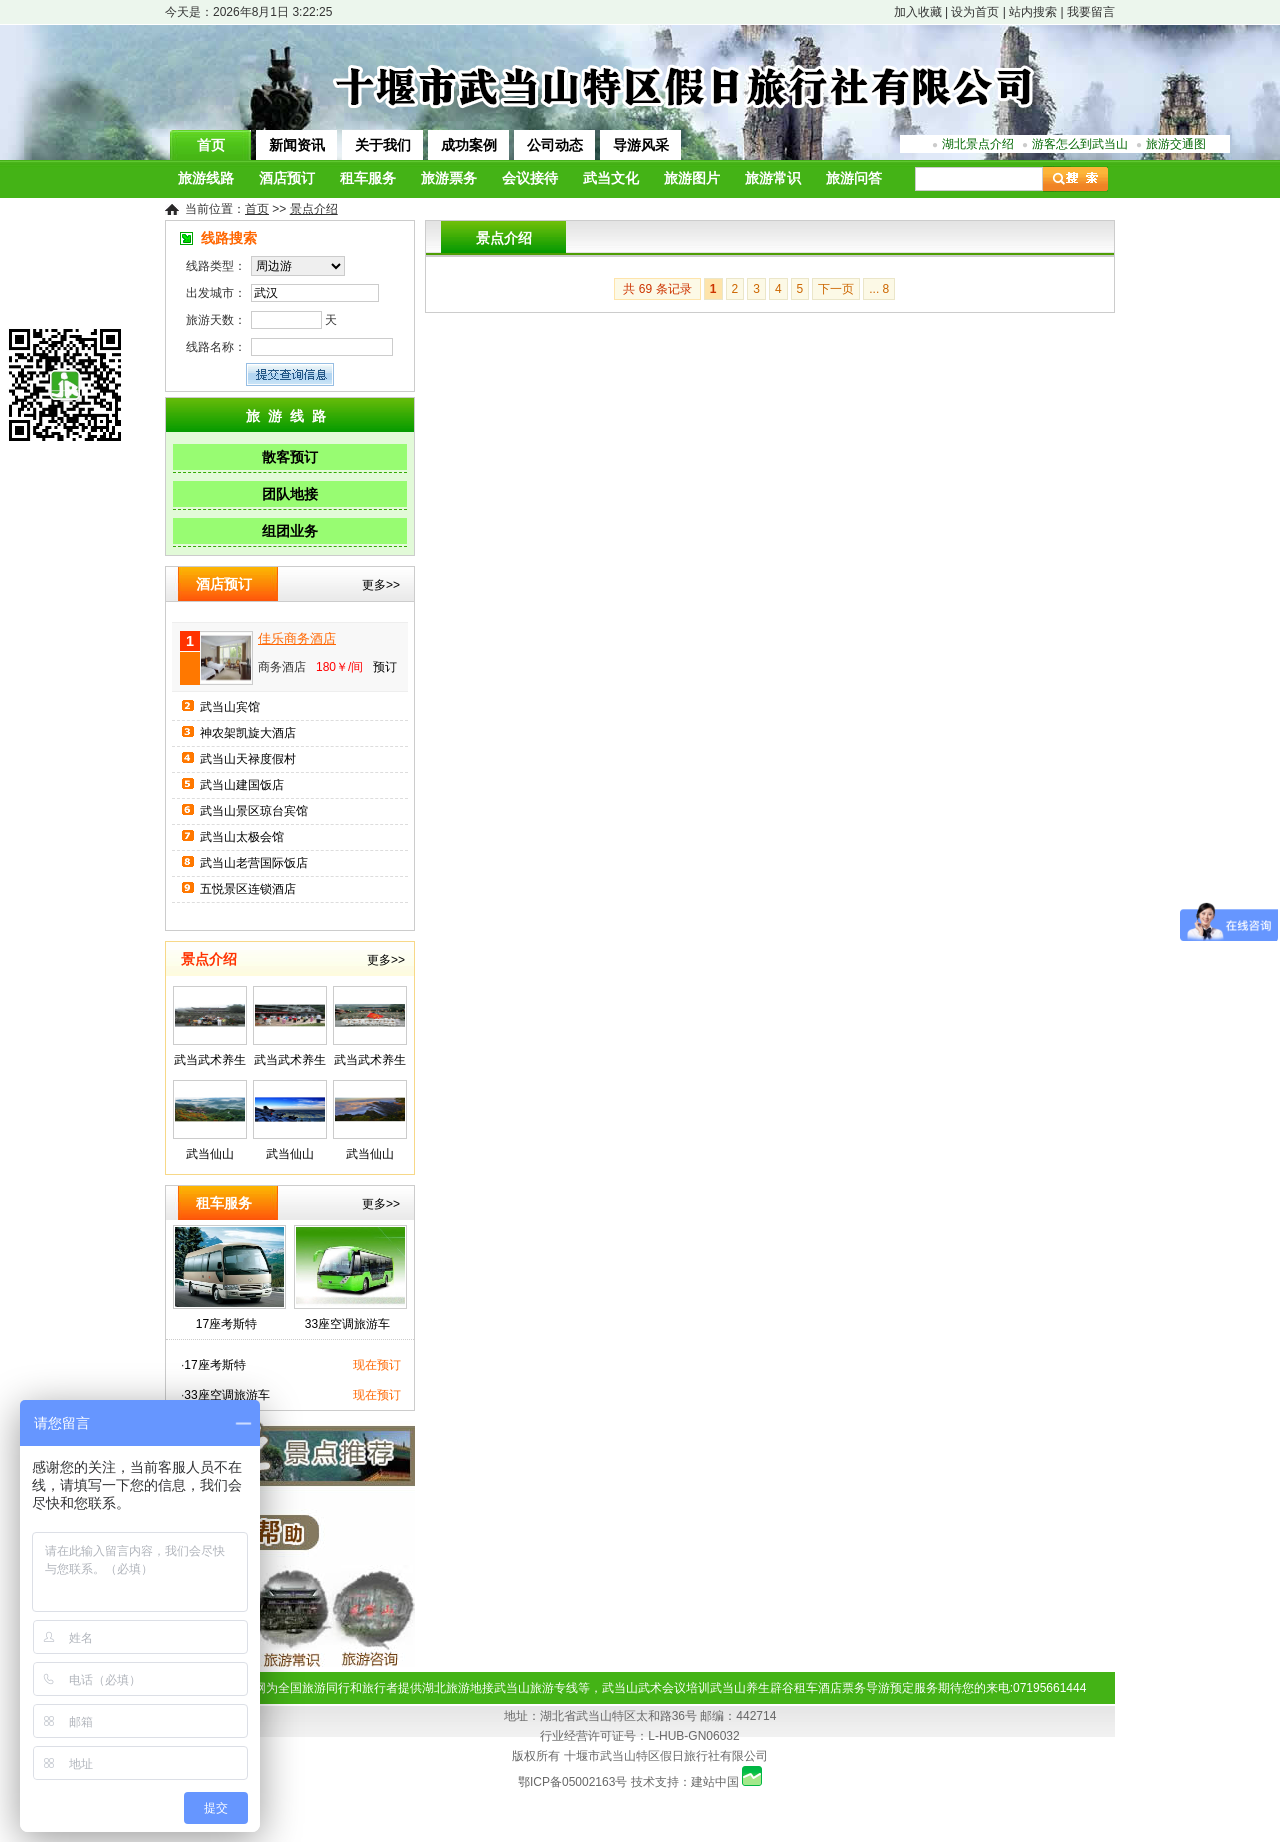 Image resolution: width=1280 pixels, height=1842 pixels. I want to click on 33座空调旅游车, so click(347, 1324).